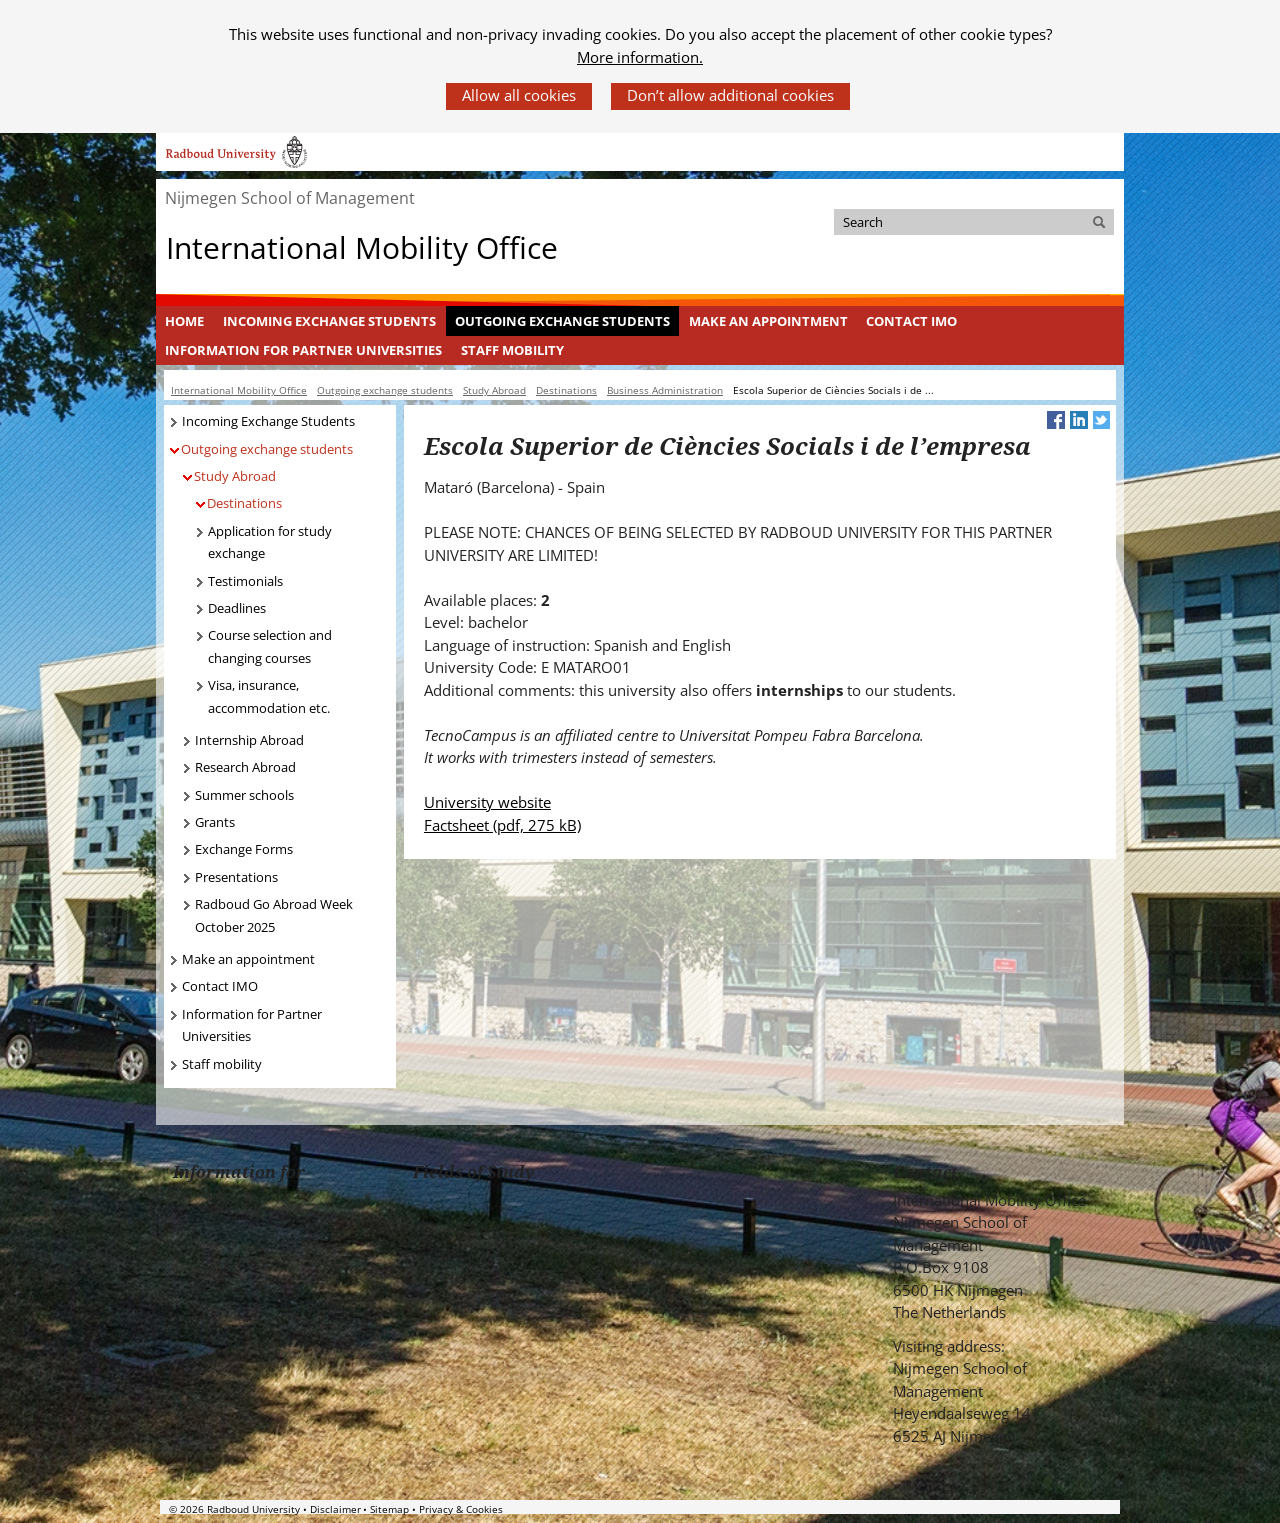 Image resolution: width=1280 pixels, height=1523 pixels. What do you see at coordinates (237, 608) in the screenshot?
I see `Deadlines` at bounding box center [237, 608].